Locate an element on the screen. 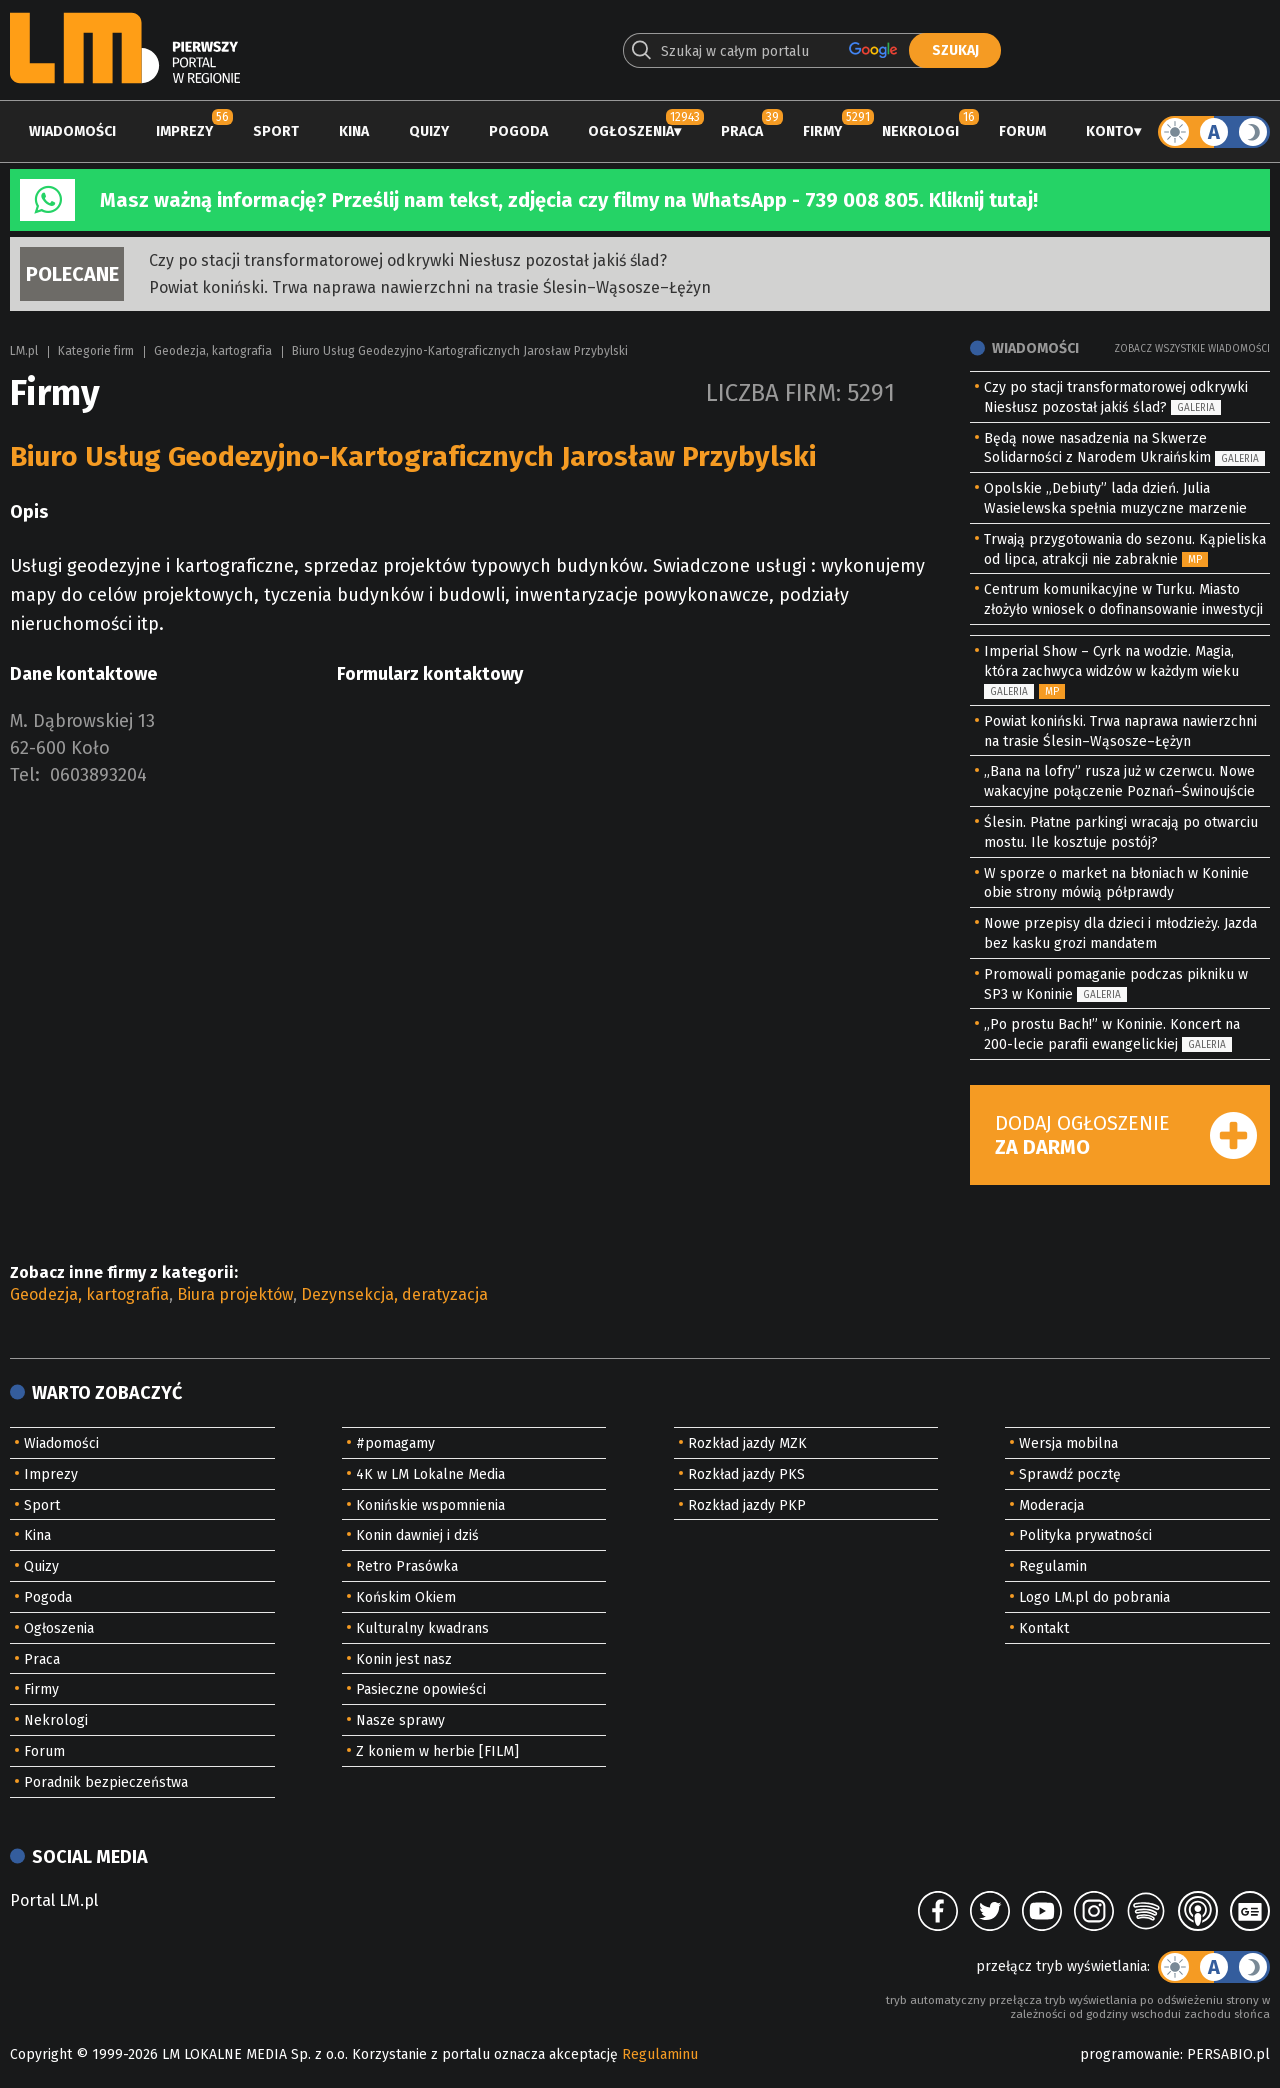 The width and height of the screenshot is (1280, 2088). Polityka prywatności is located at coordinates (1085, 1535).